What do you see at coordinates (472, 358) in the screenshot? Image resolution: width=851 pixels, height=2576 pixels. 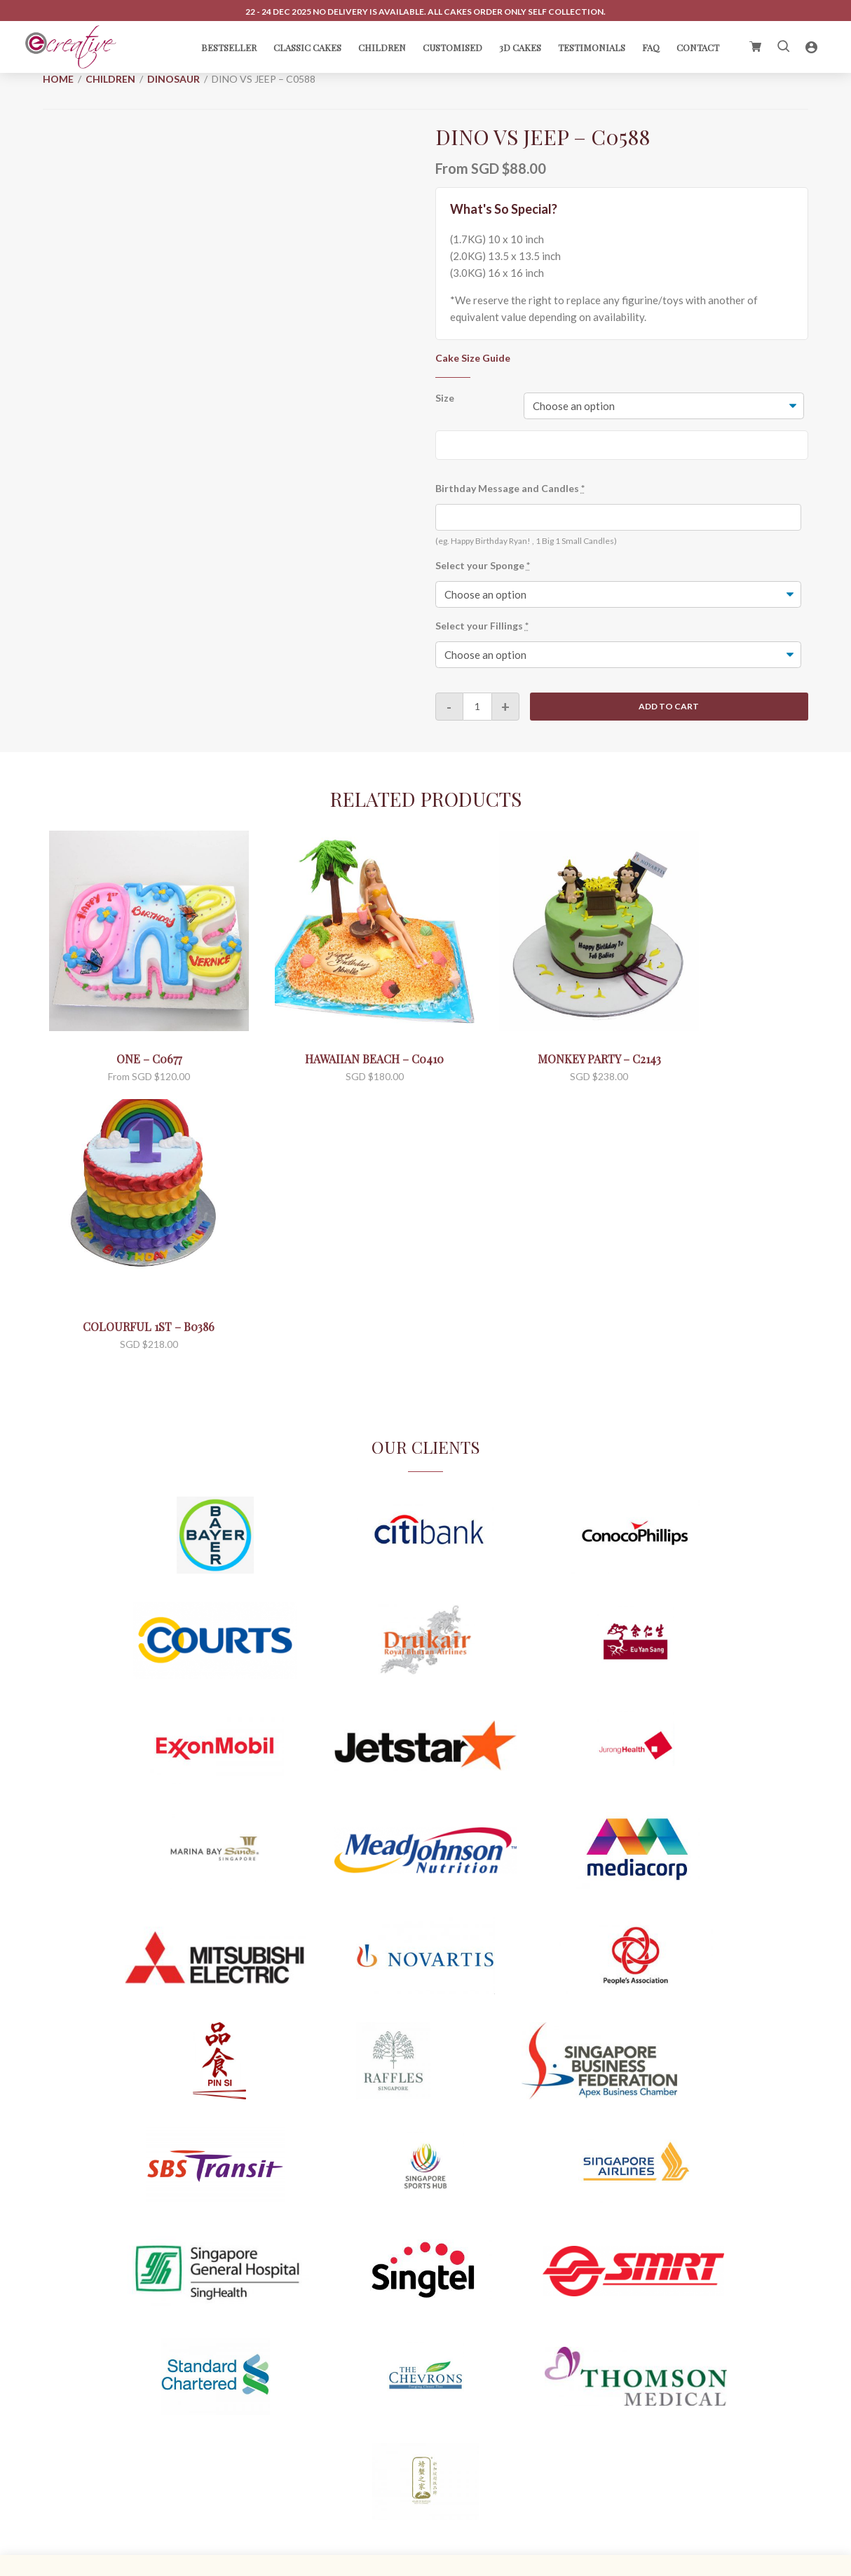 I see `Cake Size Guide` at bounding box center [472, 358].